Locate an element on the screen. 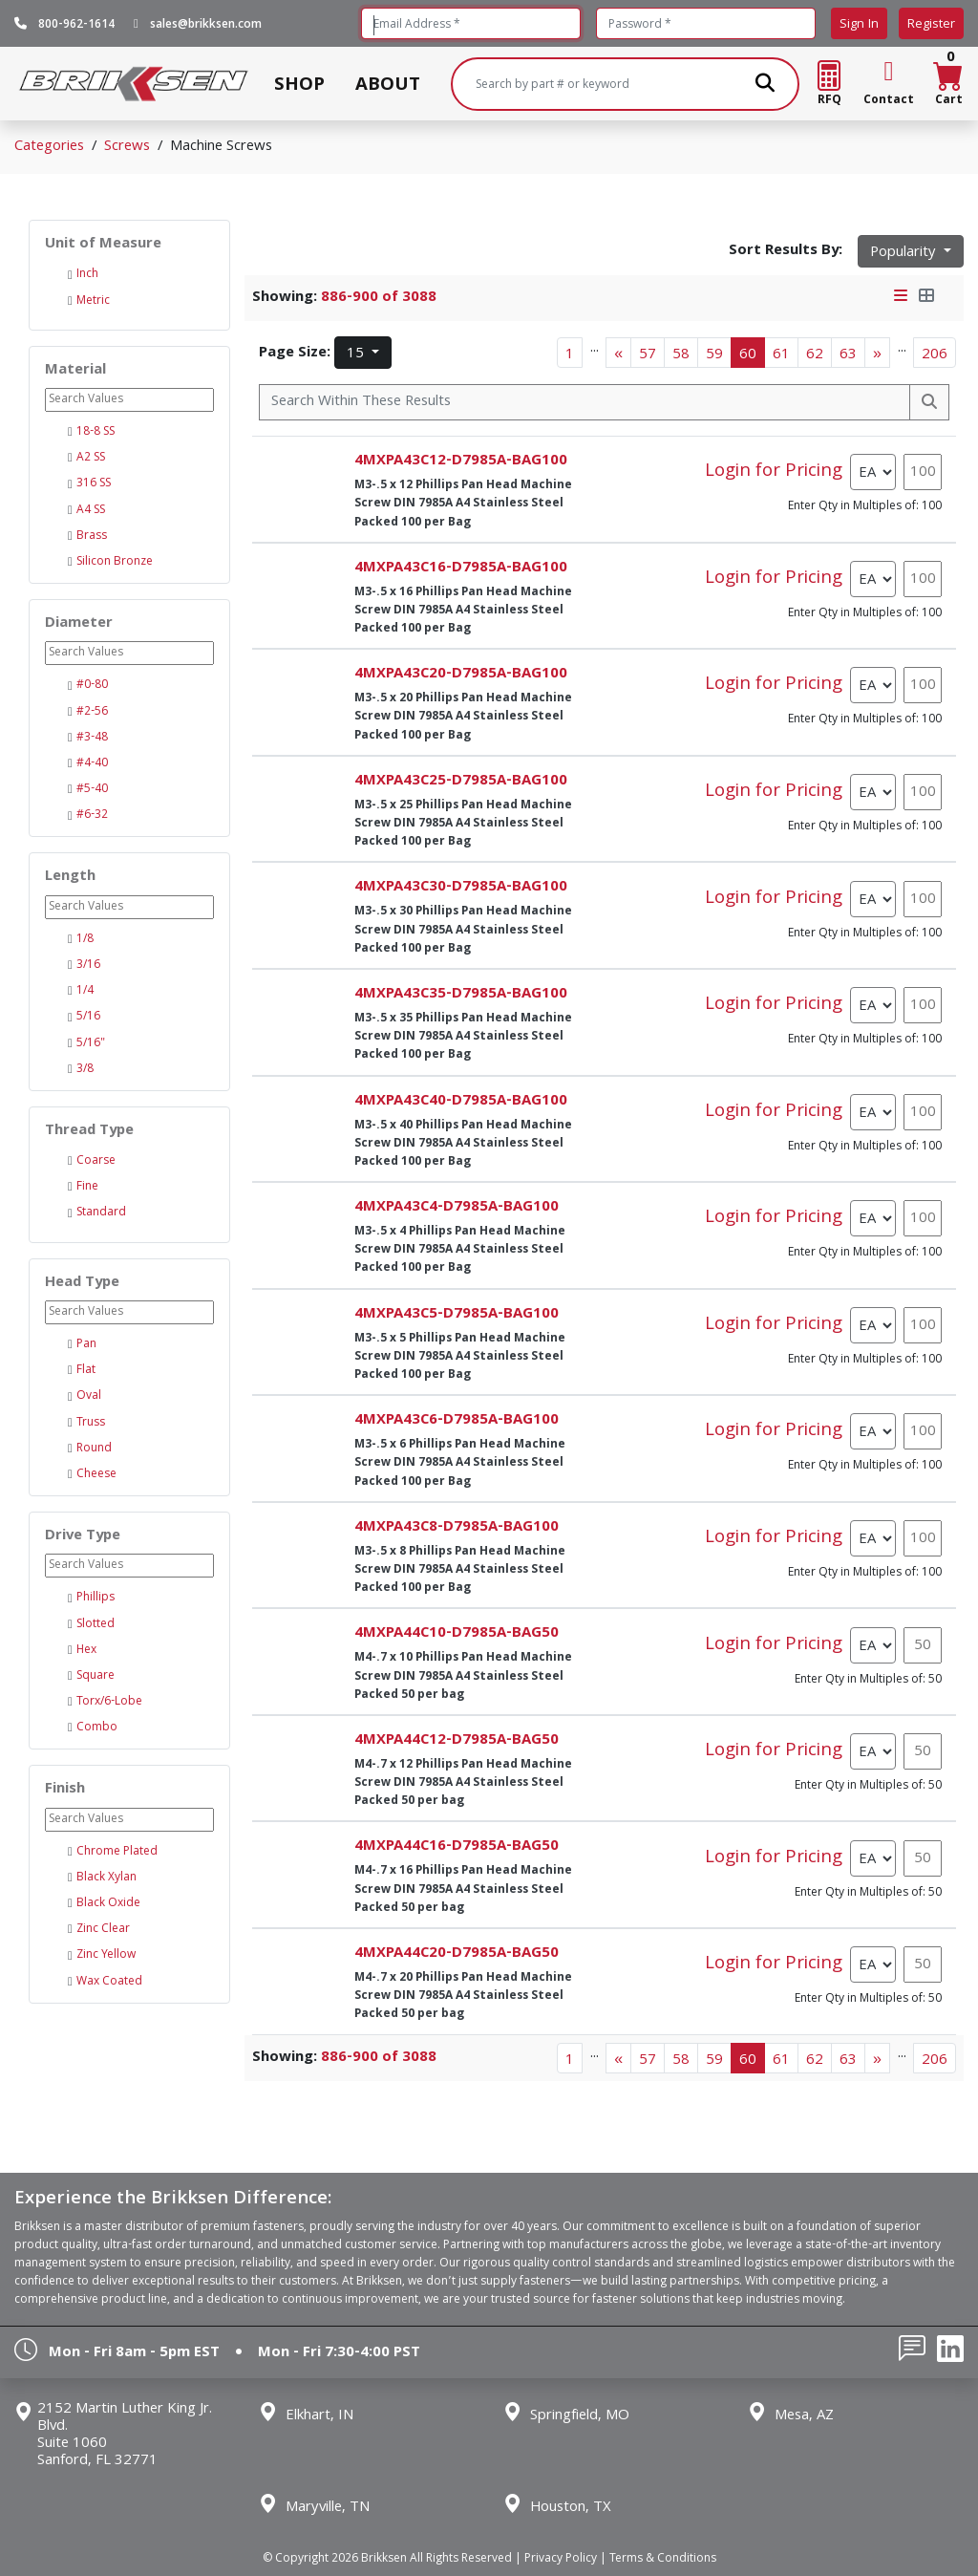 The width and height of the screenshot is (978, 2576). Popularity [button] is located at coordinates (905, 253).